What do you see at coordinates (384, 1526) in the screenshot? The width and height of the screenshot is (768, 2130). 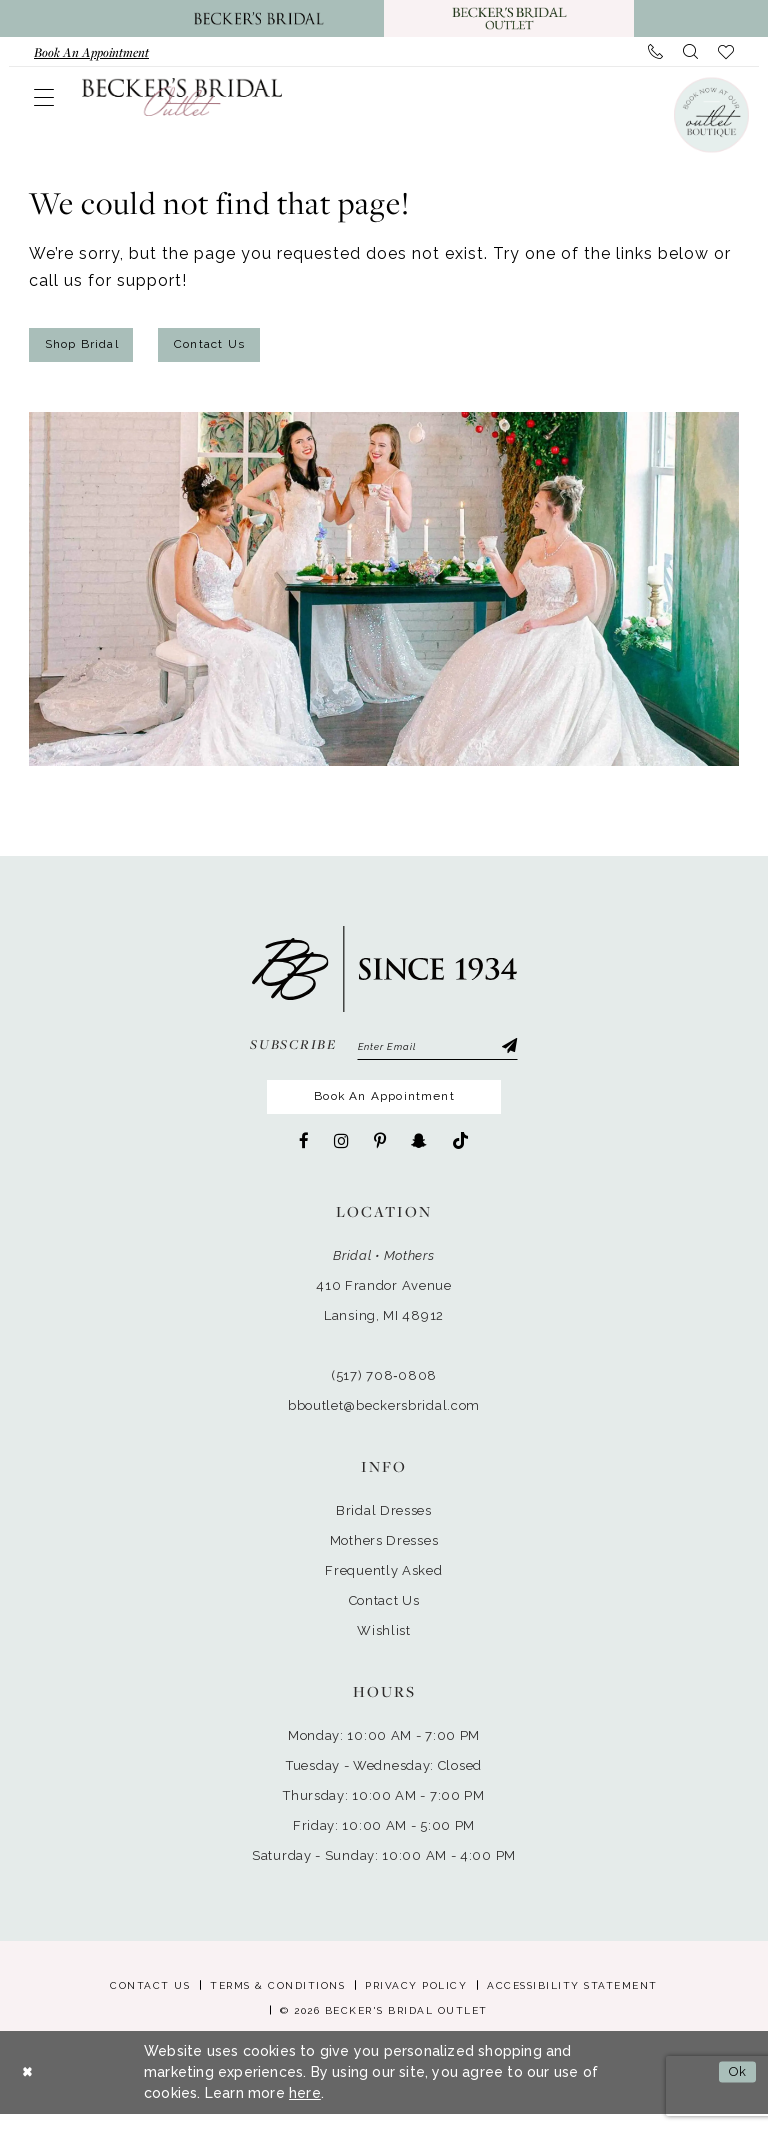 I see `Bridal Dresses` at bounding box center [384, 1526].